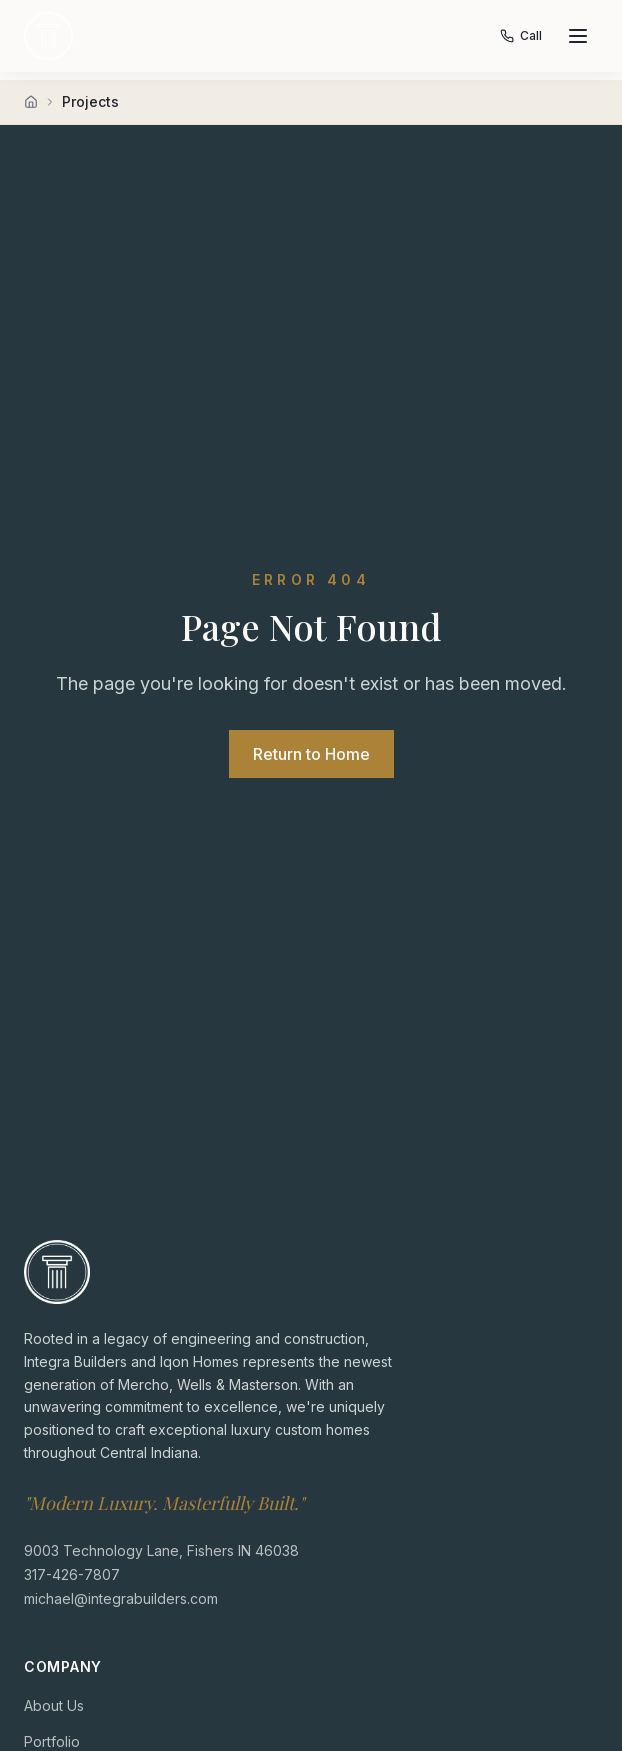 The image size is (622, 1751). Describe the element at coordinates (31, 102) in the screenshot. I see `[Home]` at that location.